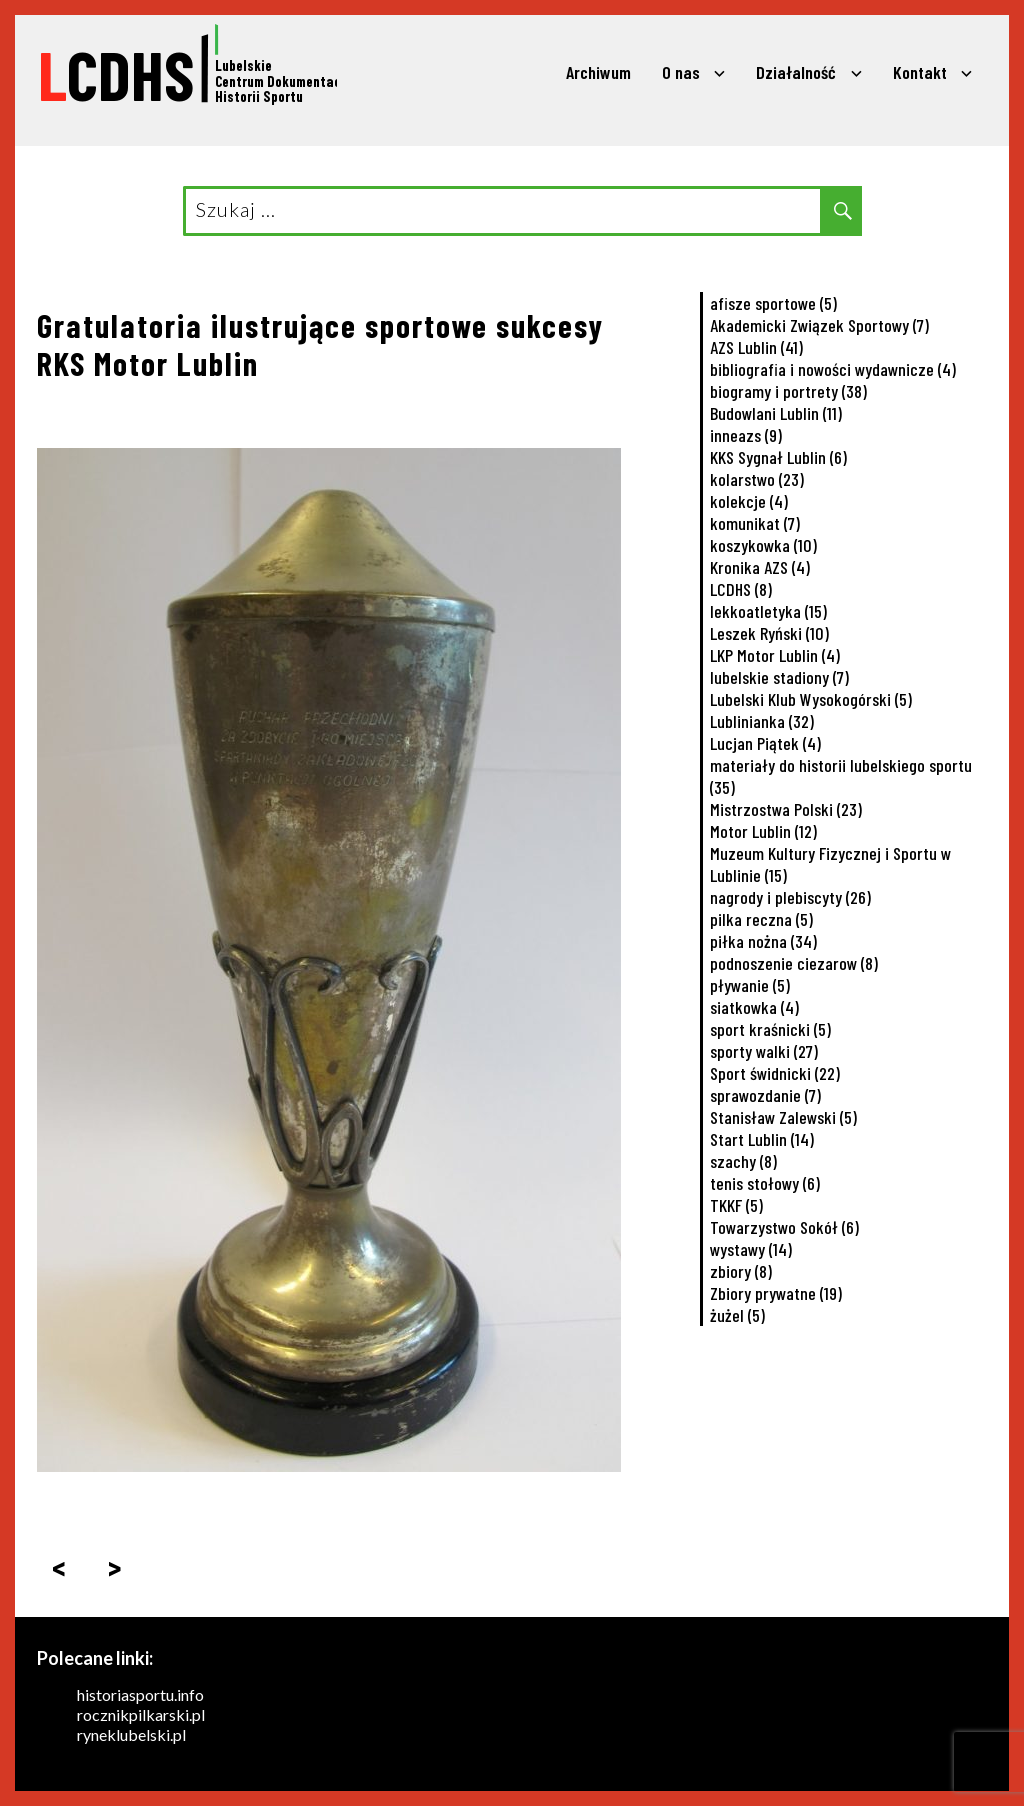  Describe the element at coordinates (756, 347) in the screenshot. I see `AZS Lublin [AZS Lublin (41 elementów)]` at that location.